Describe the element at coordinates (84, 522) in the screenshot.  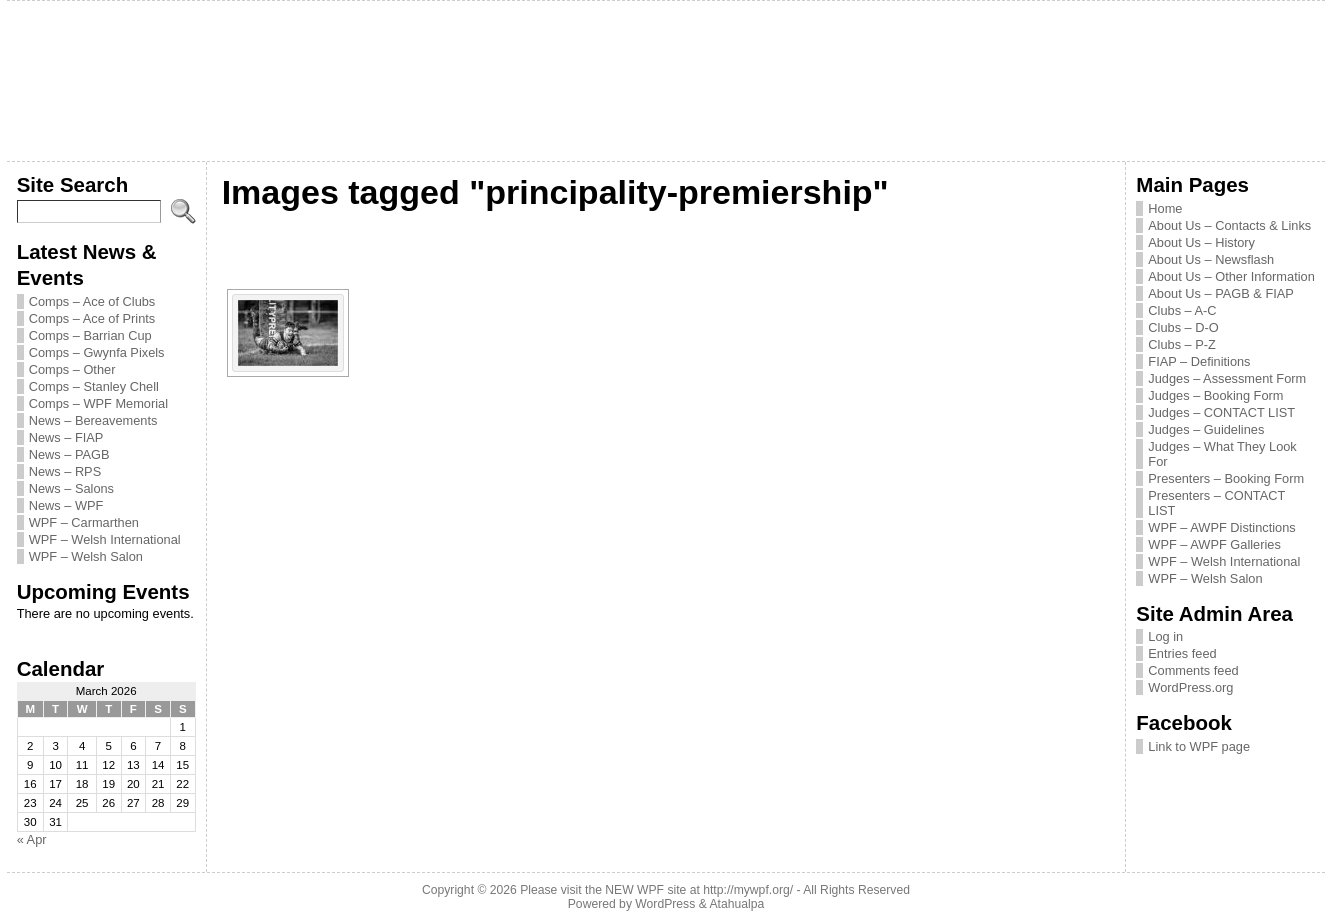
I see `WPF – Carmarthen` at that location.